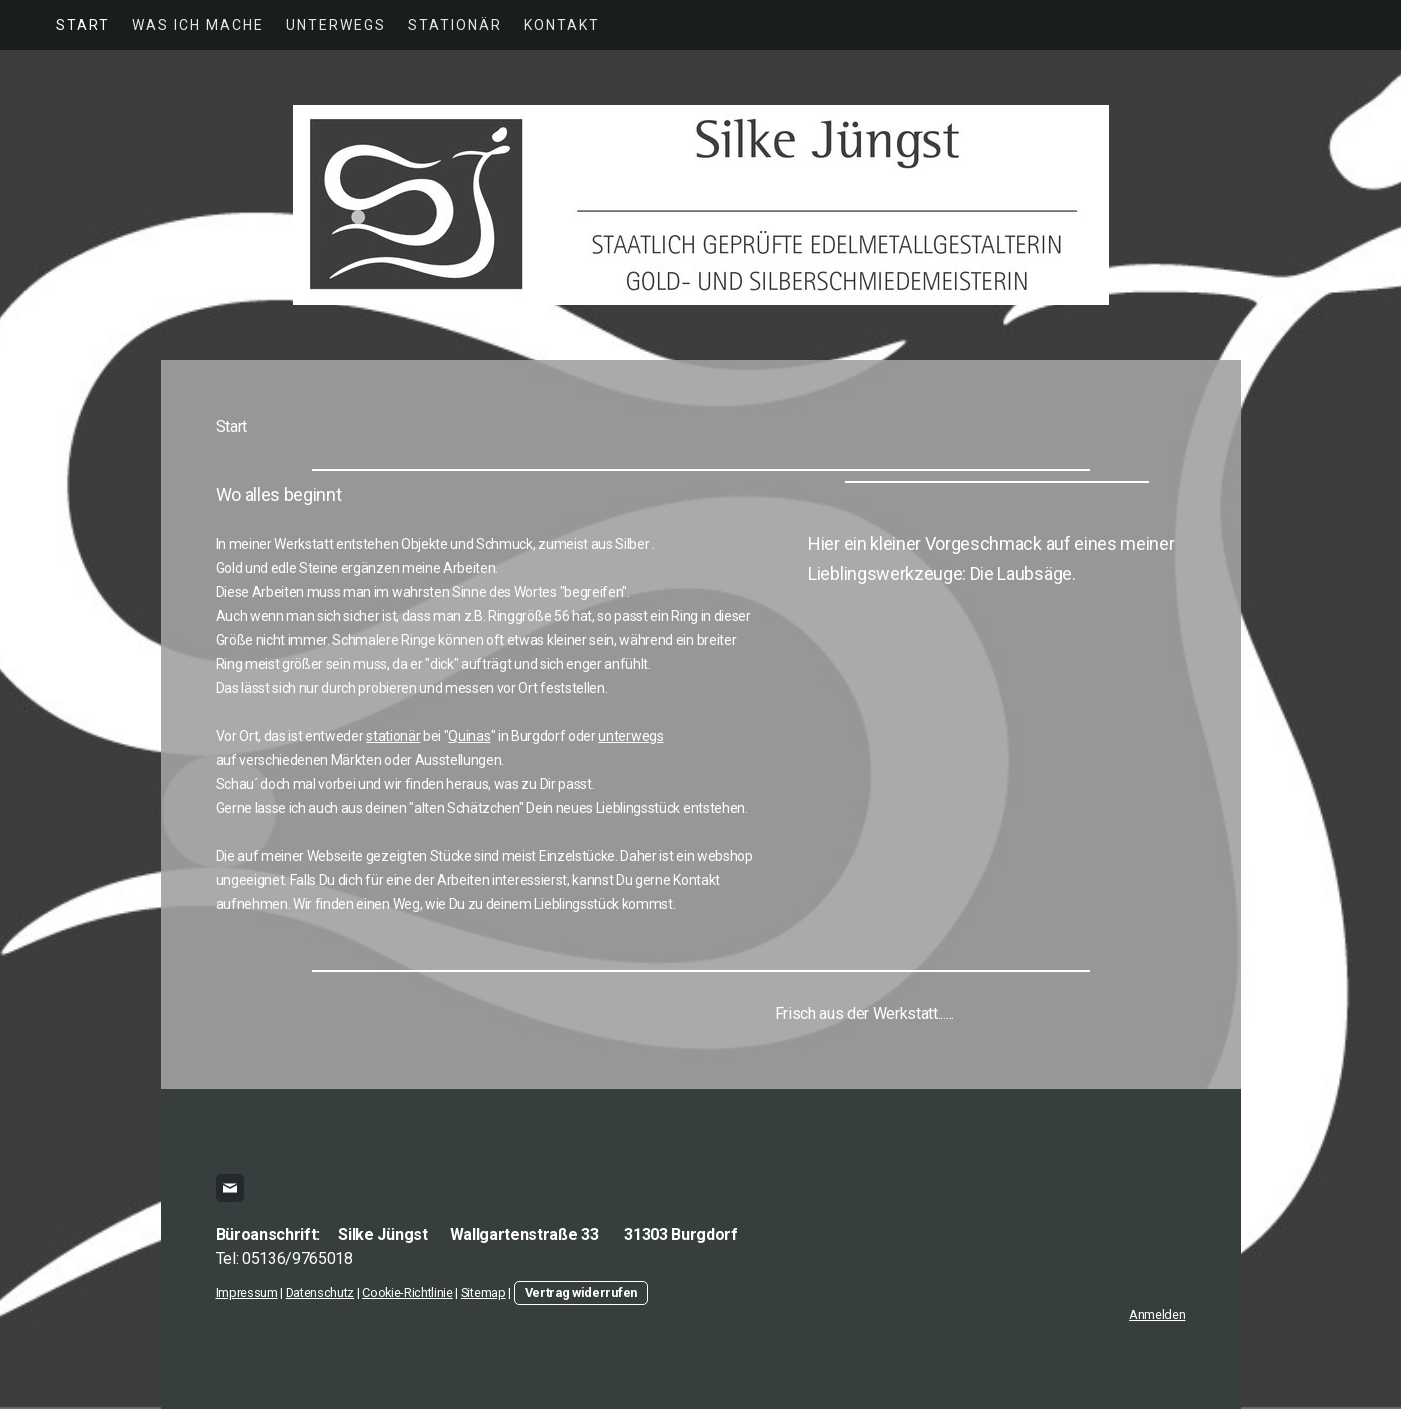  Describe the element at coordinates (562, 25) in the screenshot. I see `Kontakt` at that location.